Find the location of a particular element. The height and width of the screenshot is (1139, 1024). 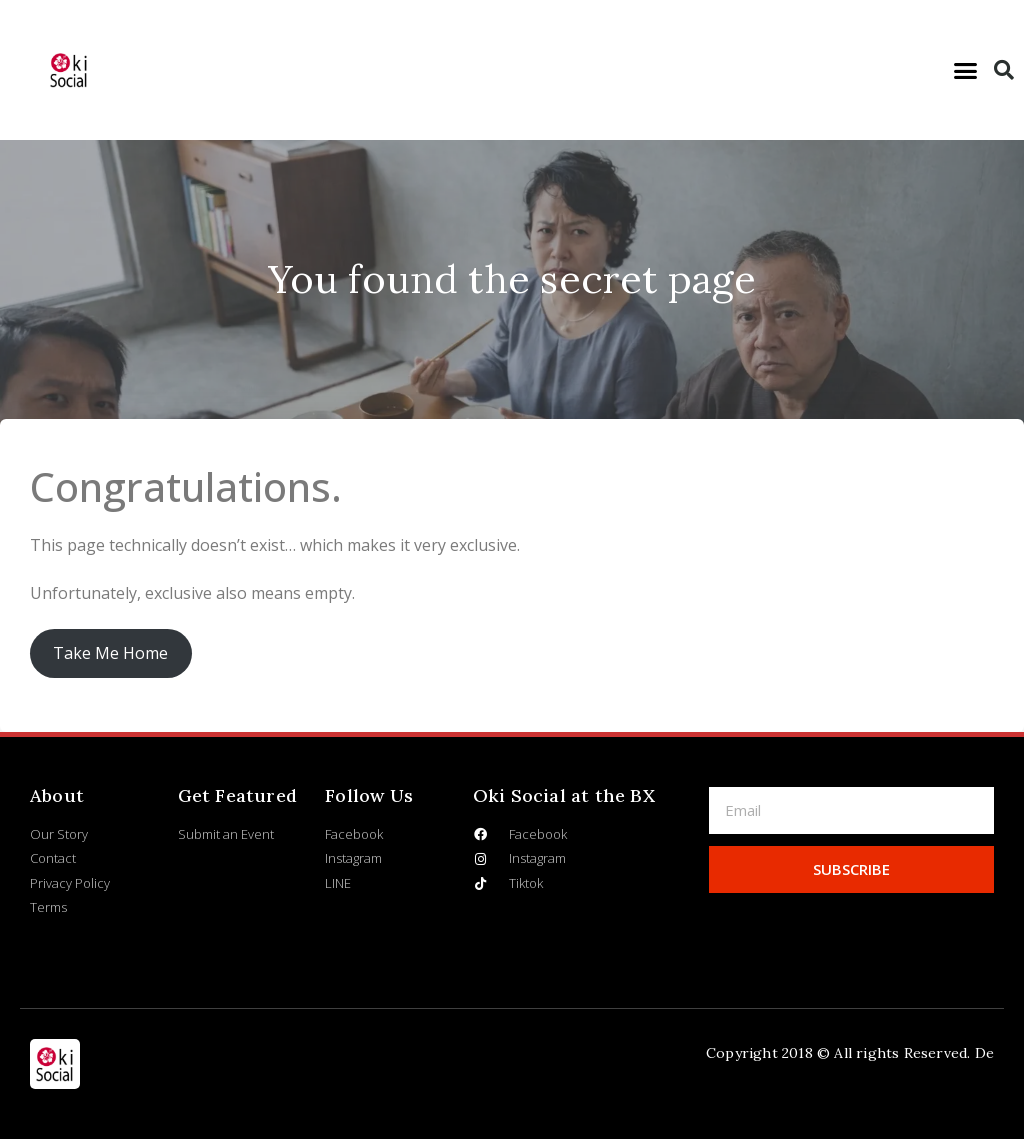

Take Me Home is located at coordinates (110, 653).